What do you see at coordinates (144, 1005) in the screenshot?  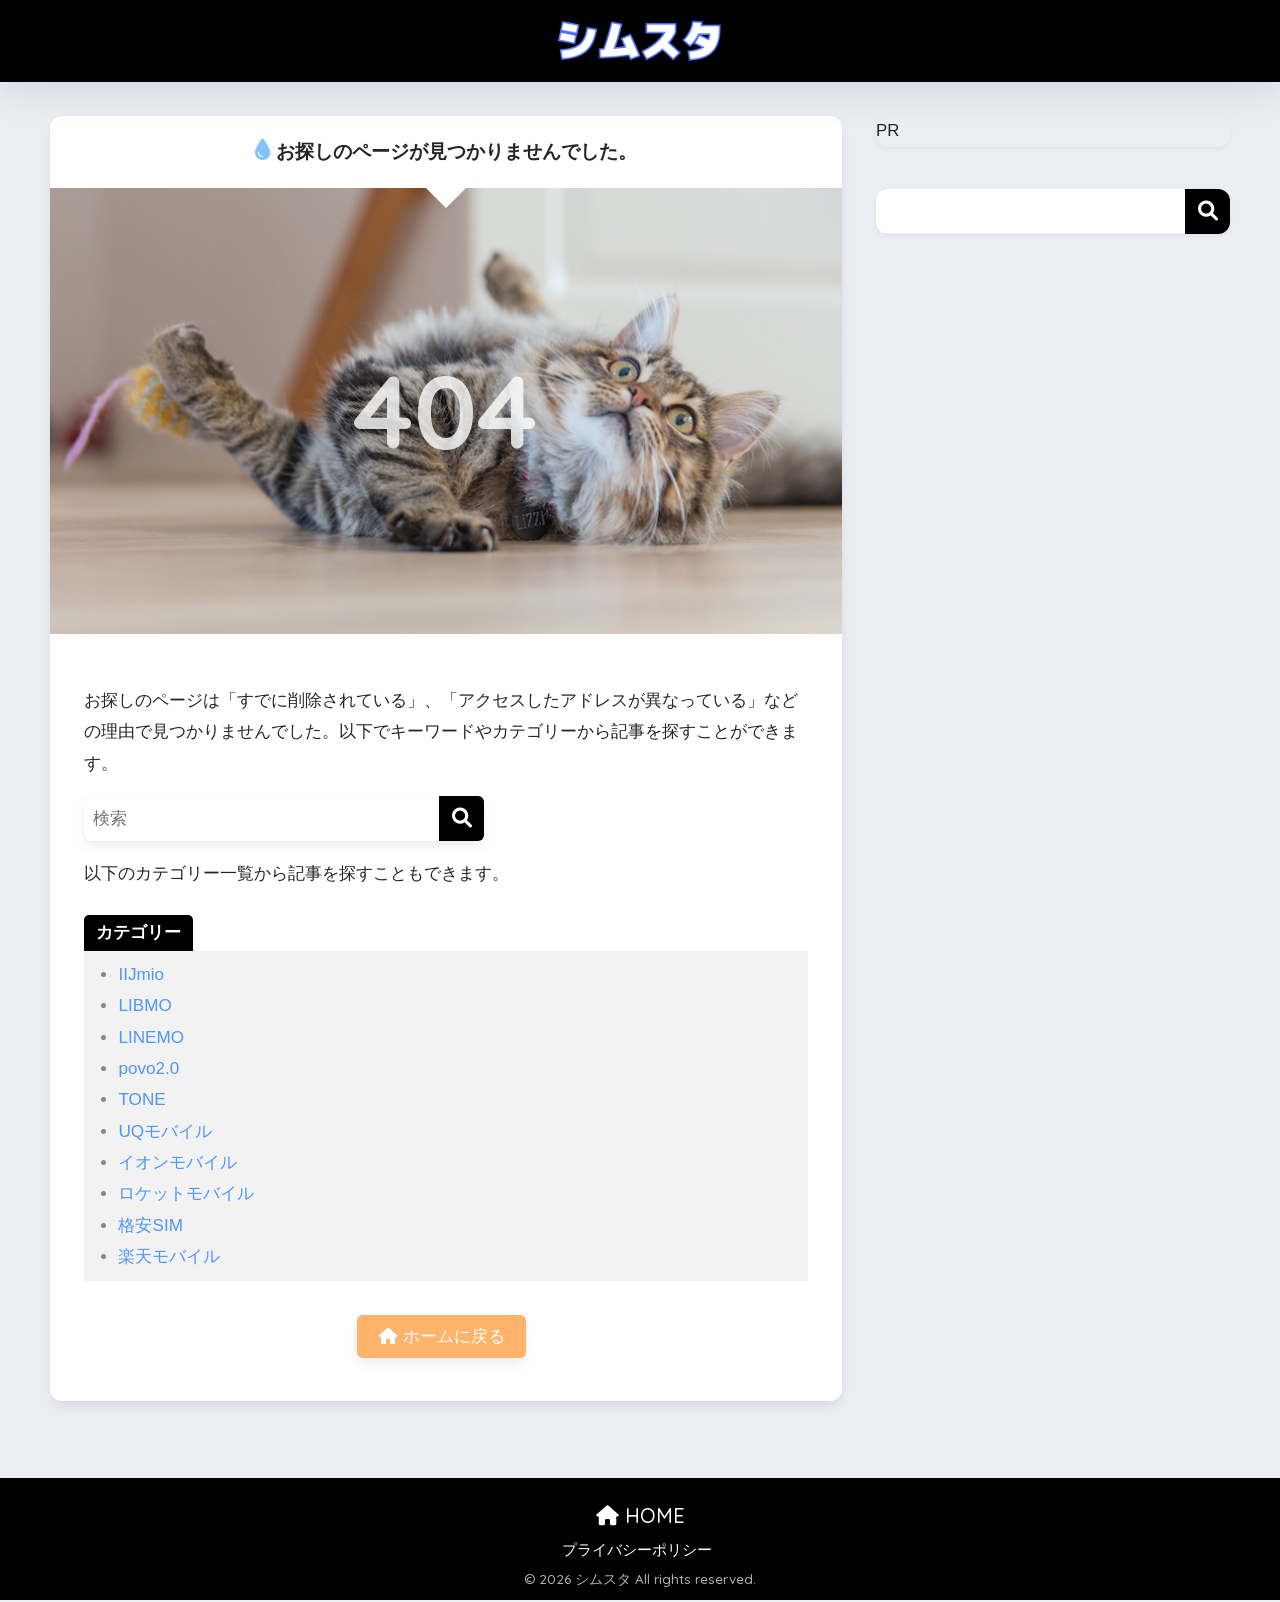 I see `LIBMO` at bounding box center [144, 1005].